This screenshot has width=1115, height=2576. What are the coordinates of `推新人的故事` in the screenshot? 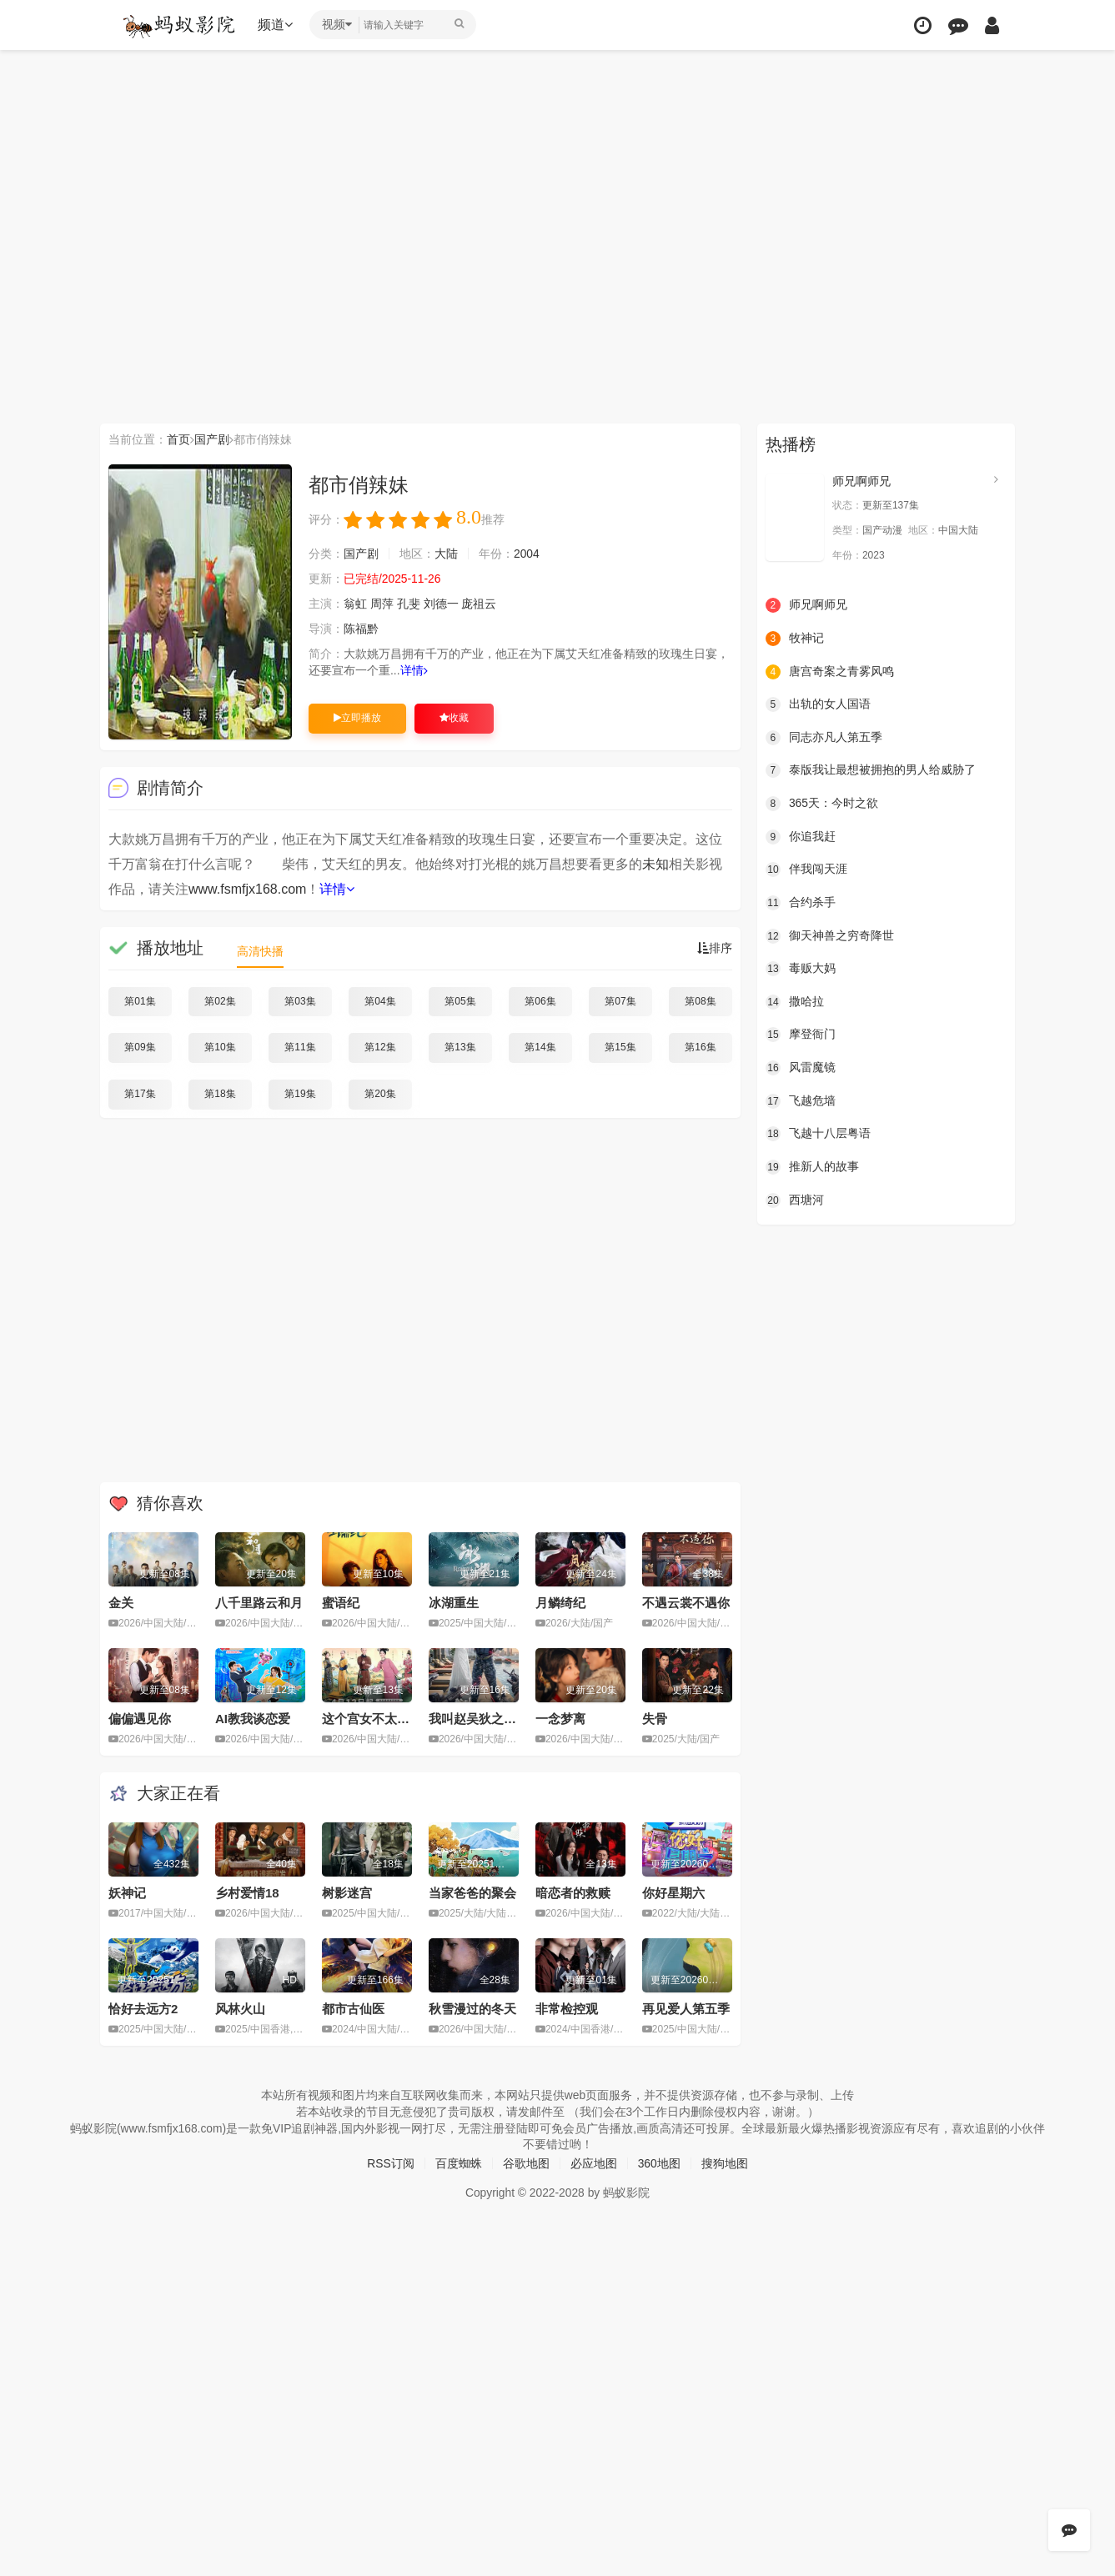 It's located at (812, 1166).